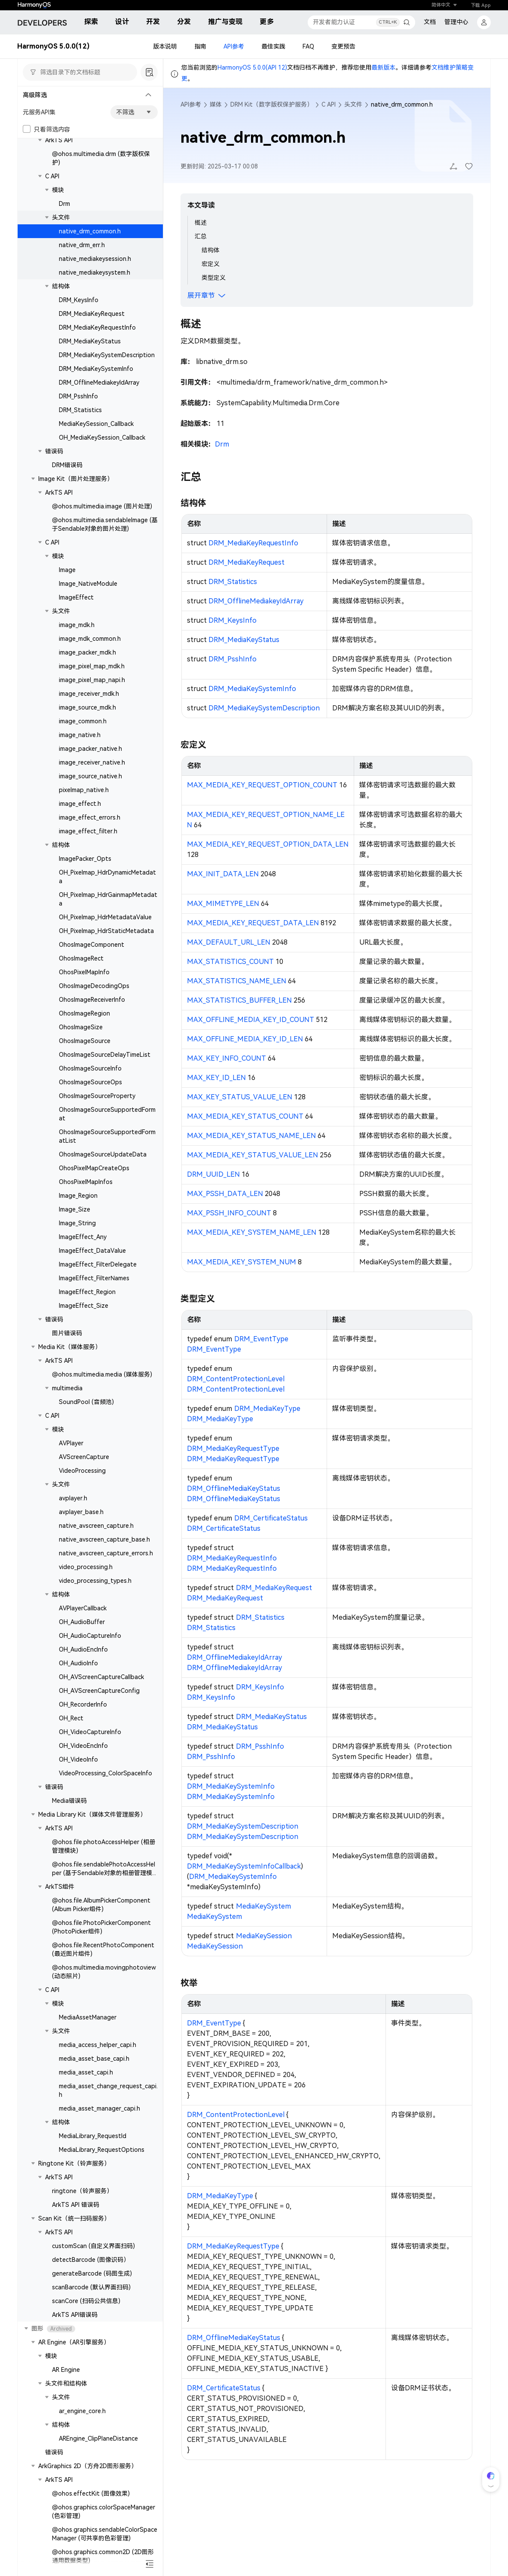 This screenshot has height=2576, width=508. What do you see at coordinates (87, 2466) in the screenshot?
I see `ArkGraphics 2D（方舟2D图形服务）` at bounding box center [87, 2466].